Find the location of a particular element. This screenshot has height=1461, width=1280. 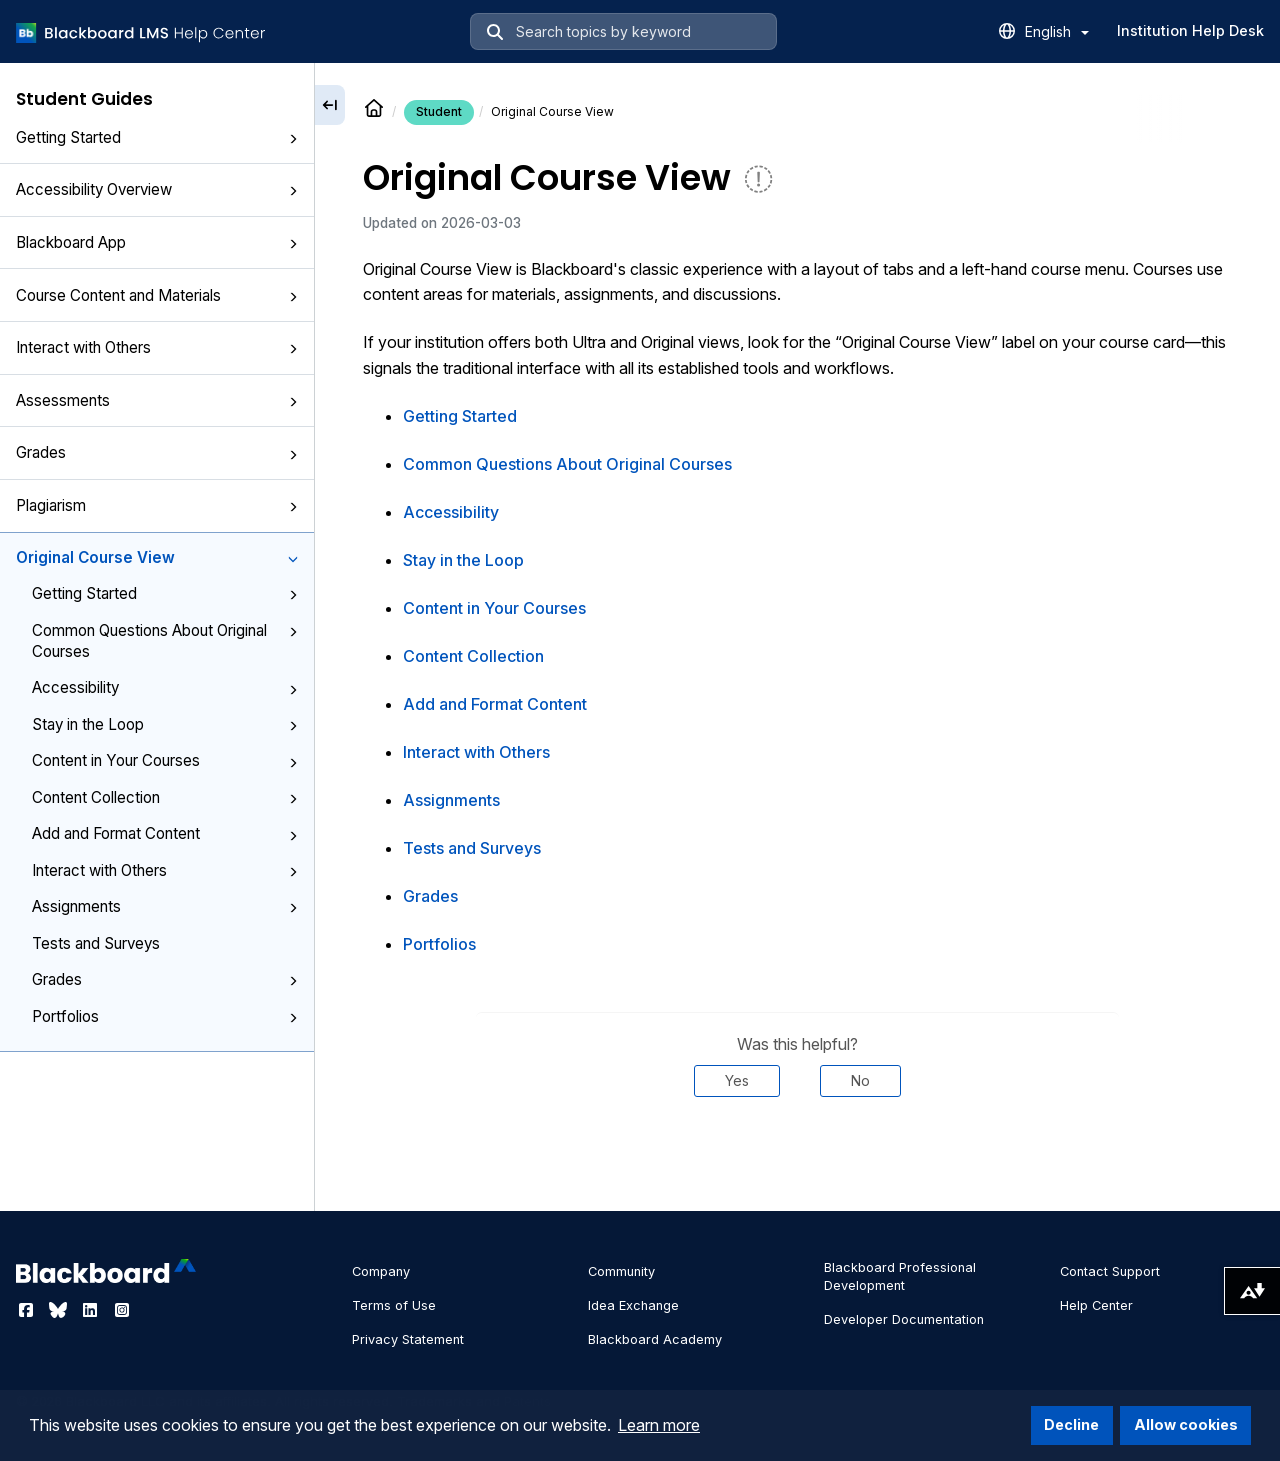

[Visit Blackboard's Instagram page] is located at coordinates (122, 1310).